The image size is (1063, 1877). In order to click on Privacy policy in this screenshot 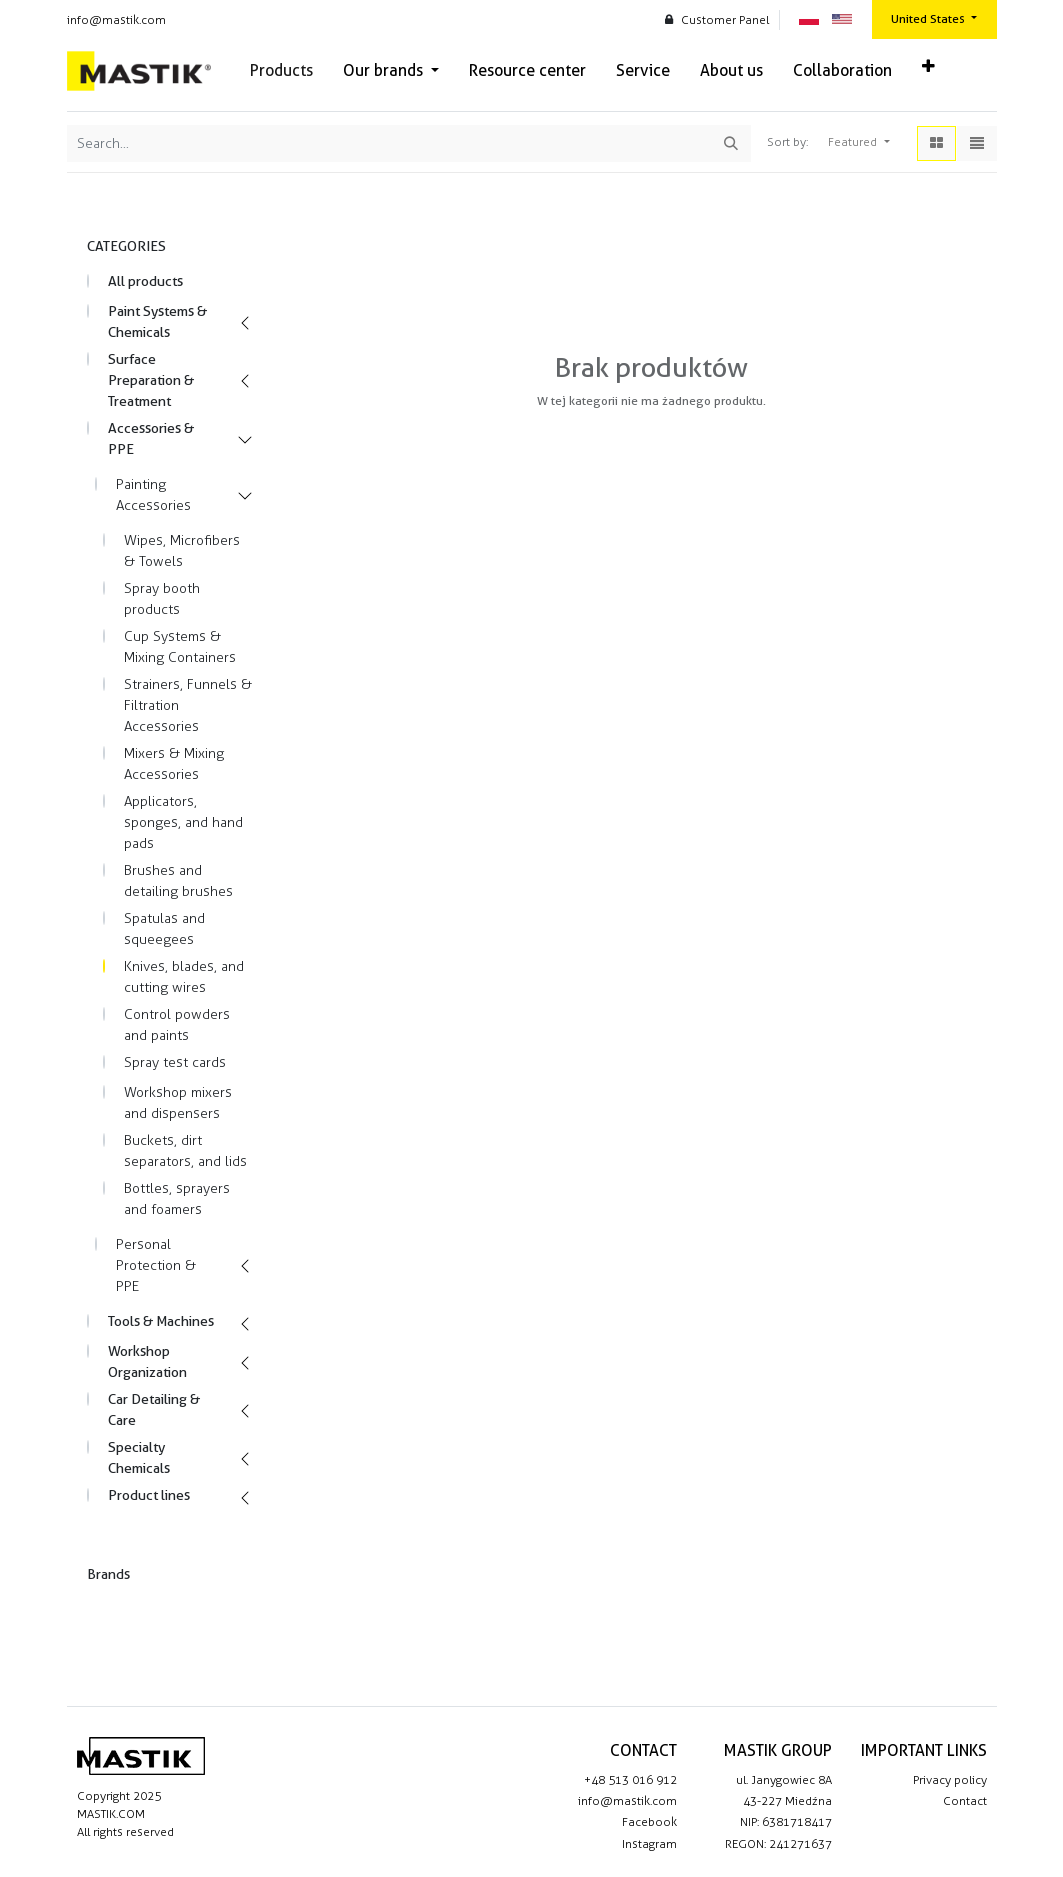, I will do `click(950, 1780)`.